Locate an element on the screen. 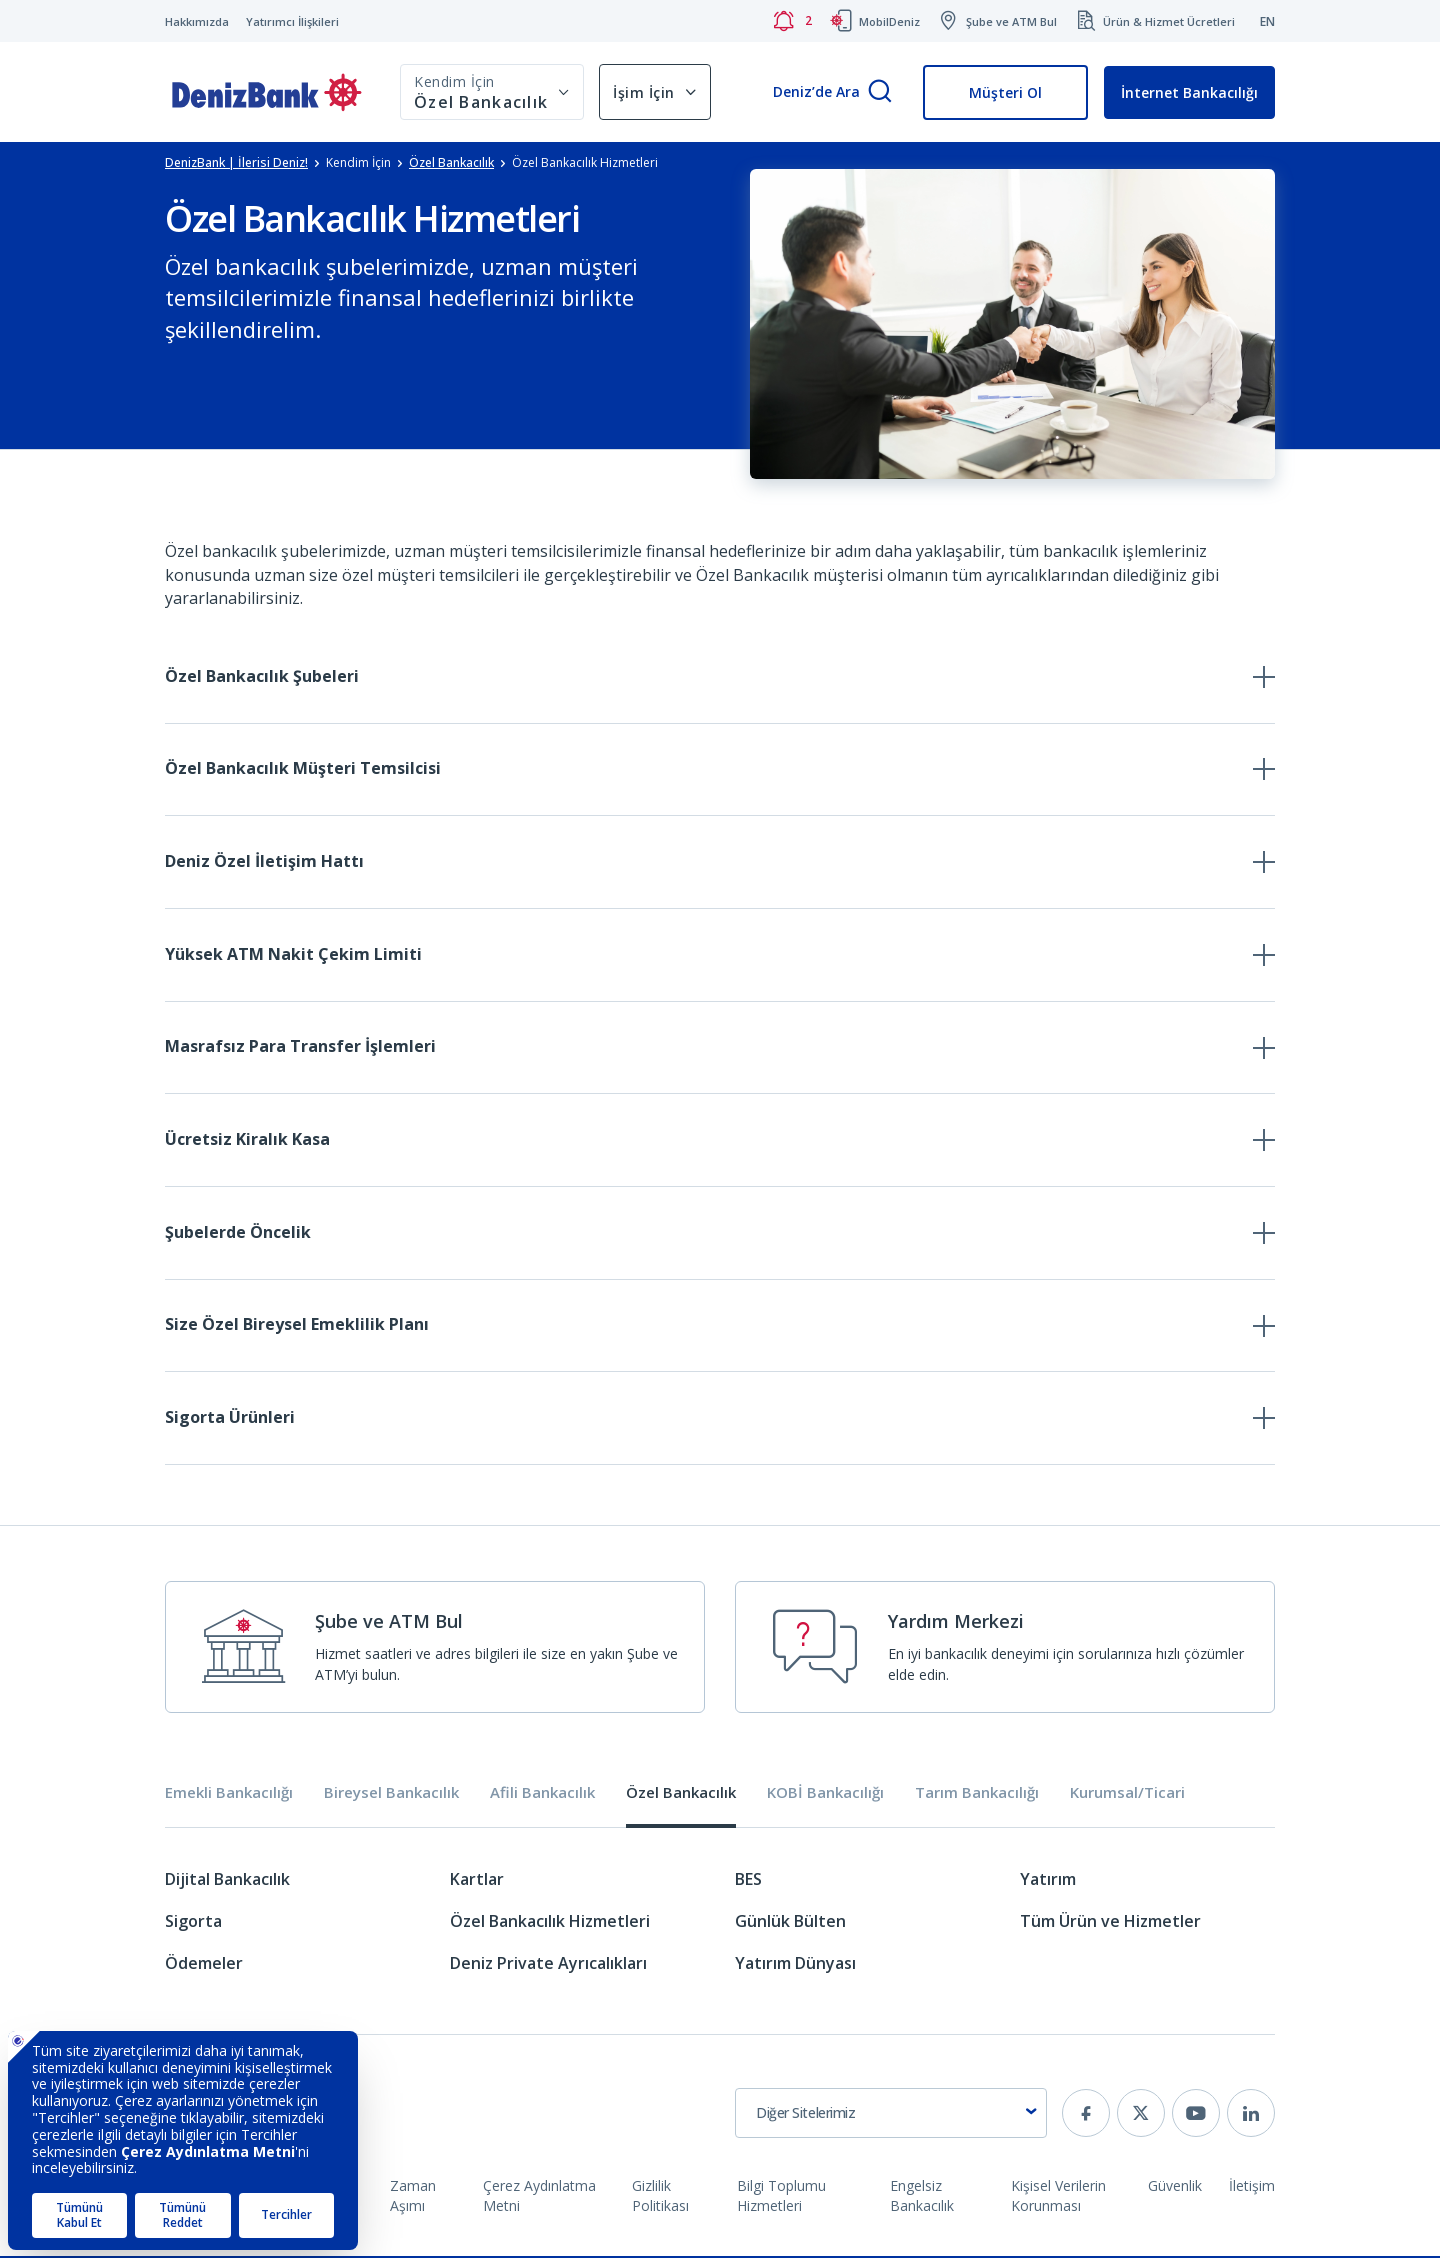  Sigorta Ürünleri [tab] is located at coordinates (230, 1420).